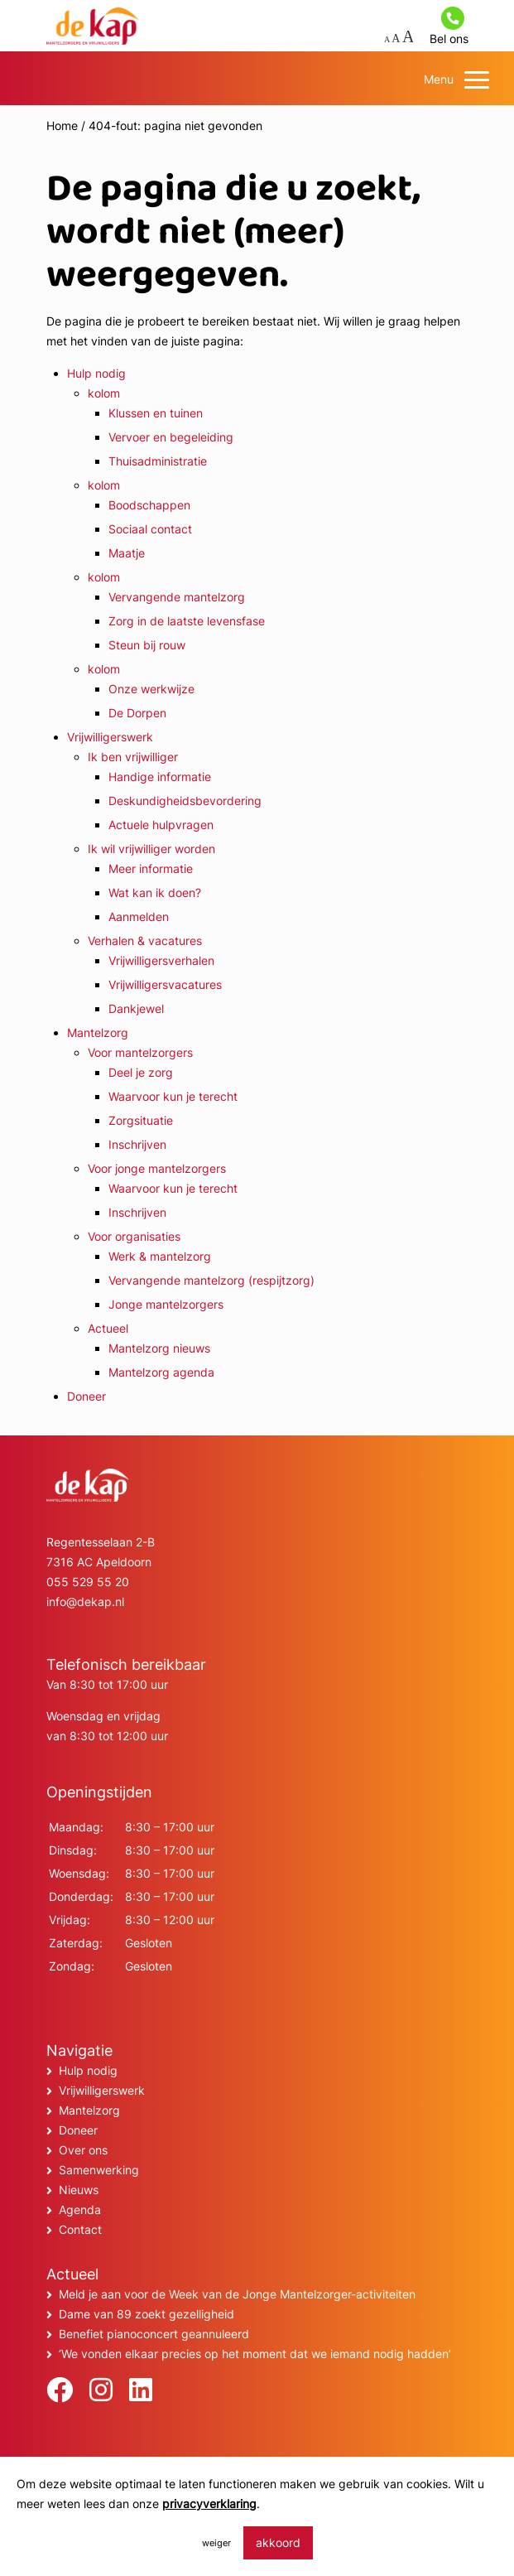  Describe the element at coordinates (176, 597) in the screenshot. I see `Vervangende mantelzorg` at that location.